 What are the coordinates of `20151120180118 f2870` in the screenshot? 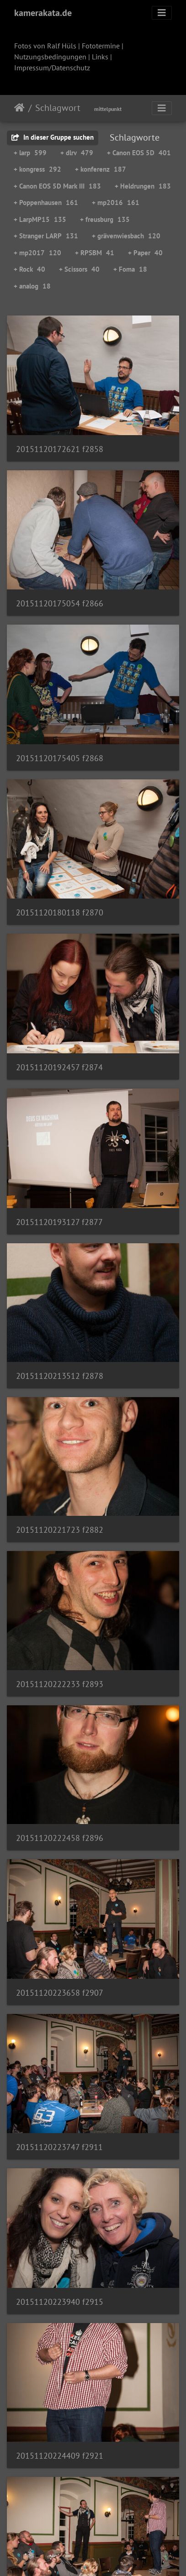 It's located at (59, 912).